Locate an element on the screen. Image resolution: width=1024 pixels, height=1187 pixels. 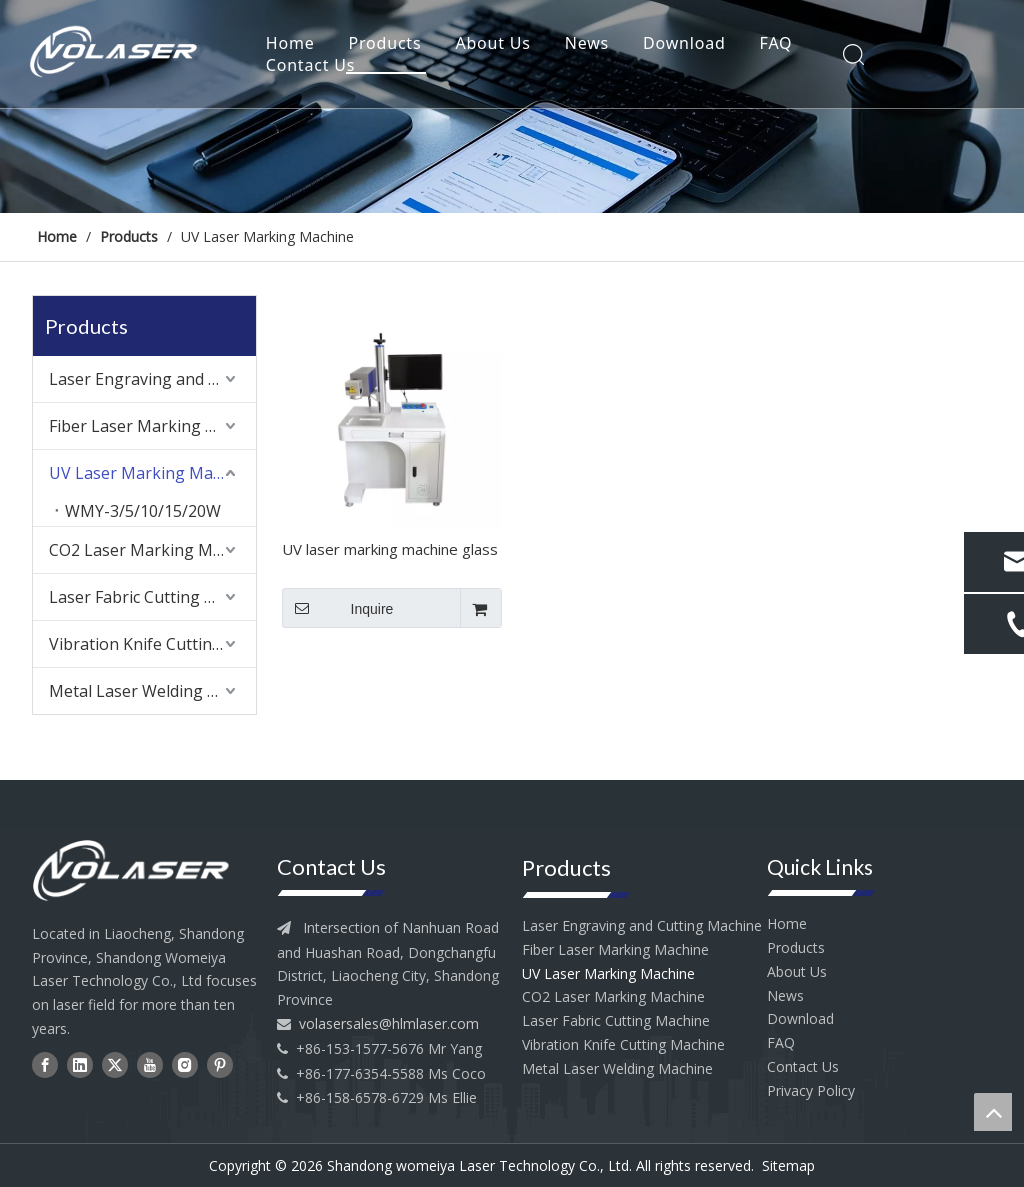
[Linkedin] is located at coordinates (80, 1064).